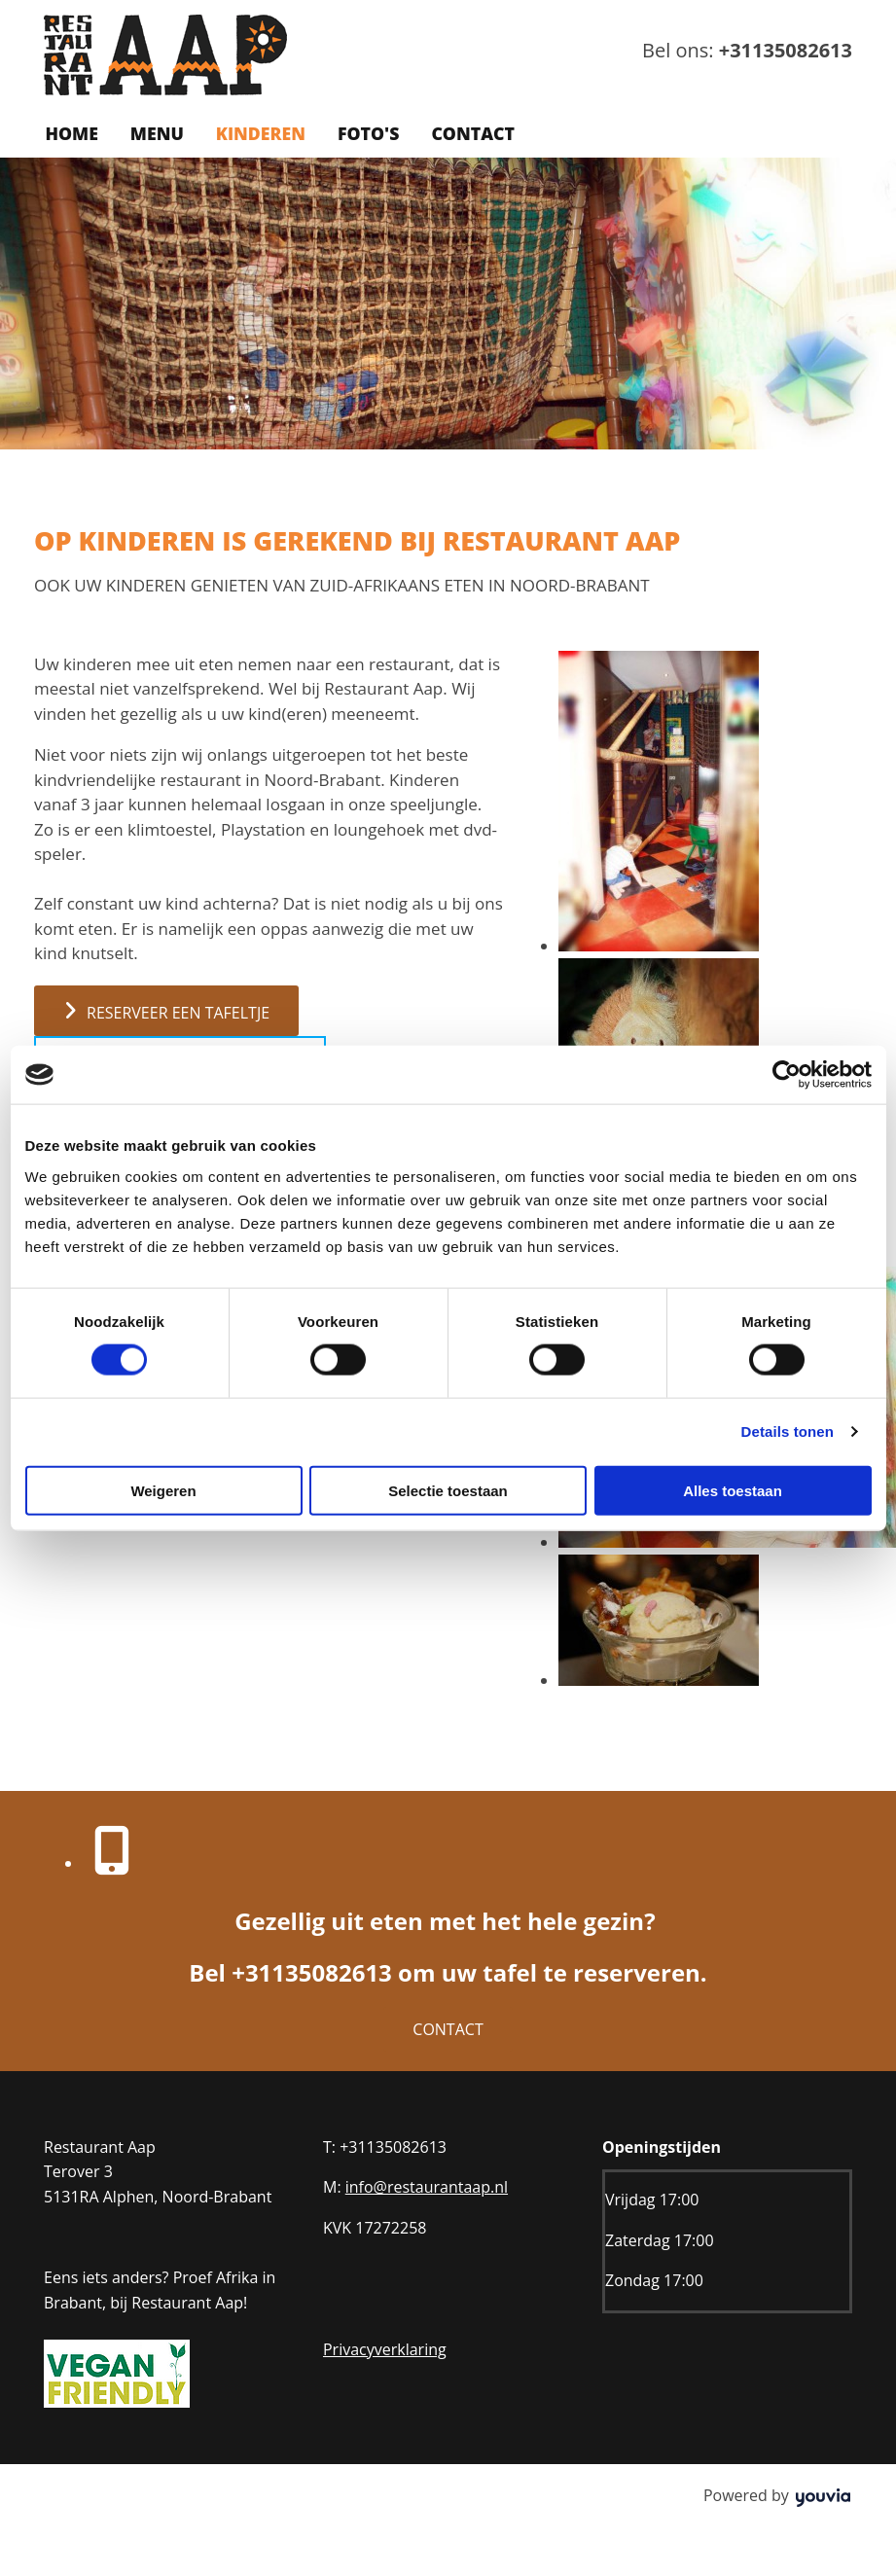 This screenshot has height=2576, width=896. Describe the element at coordinates (163, 1490) in the screenshot. I see `Weigeren` at that location.